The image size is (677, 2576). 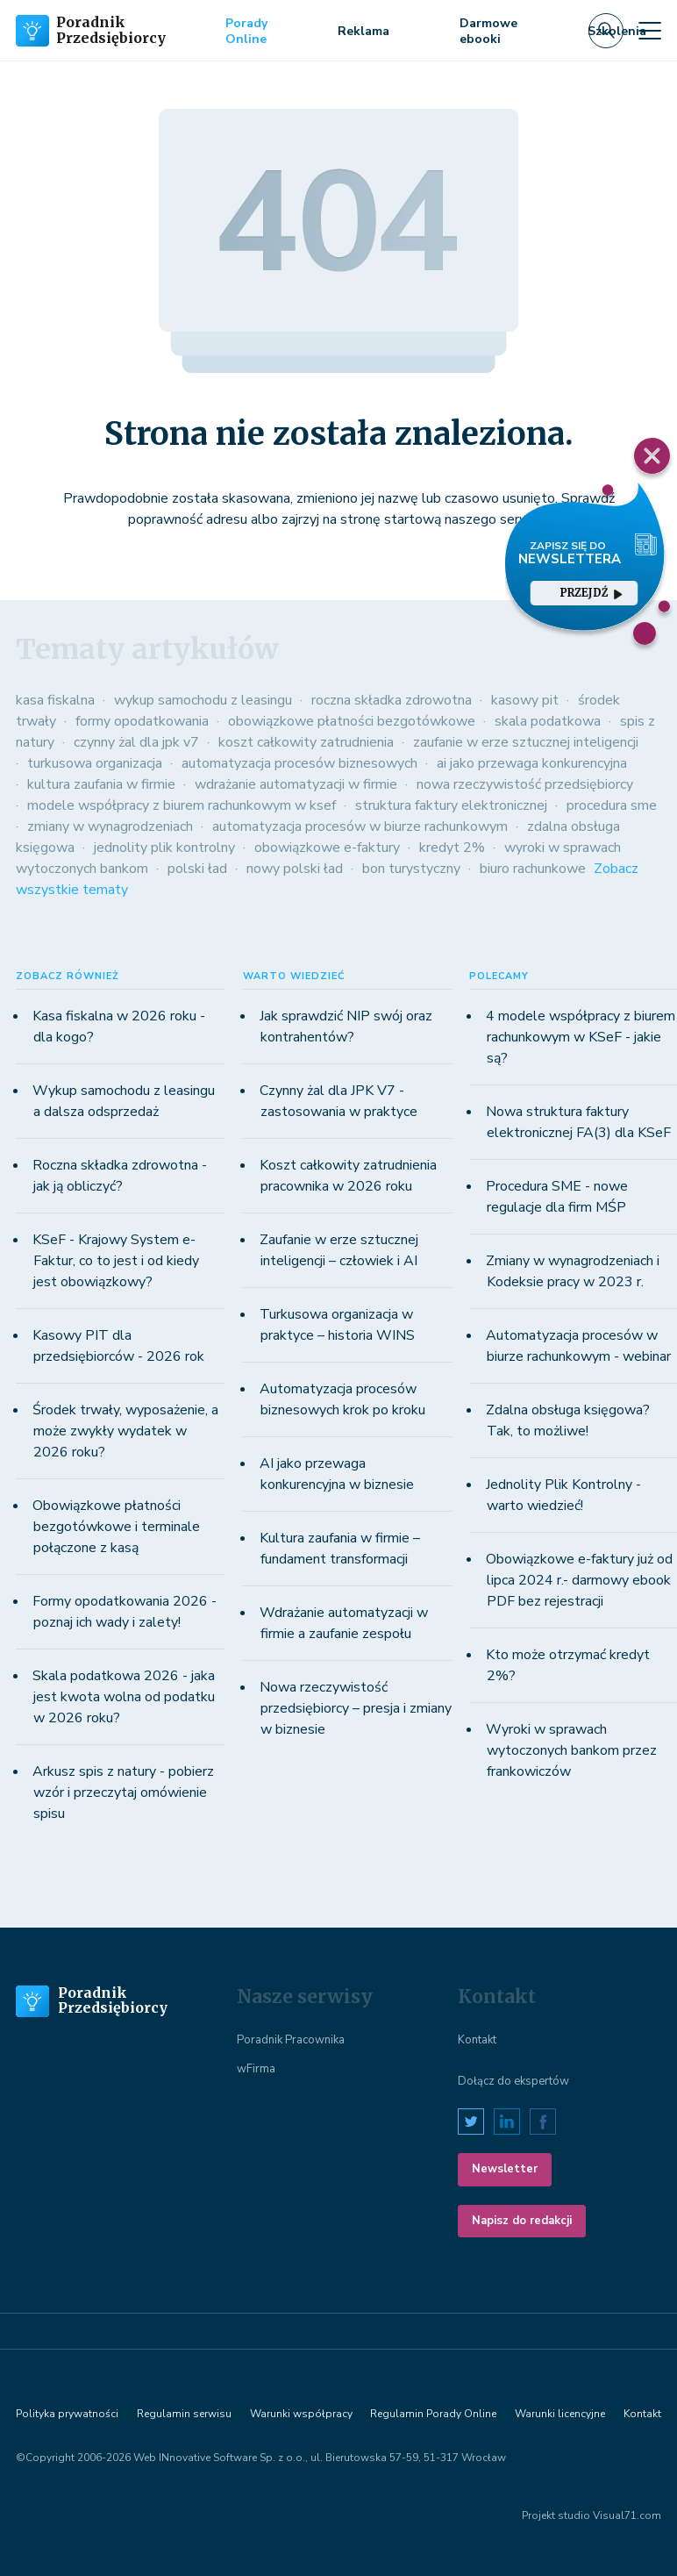 I want to click on polski ład, so click(x=197, y=868).